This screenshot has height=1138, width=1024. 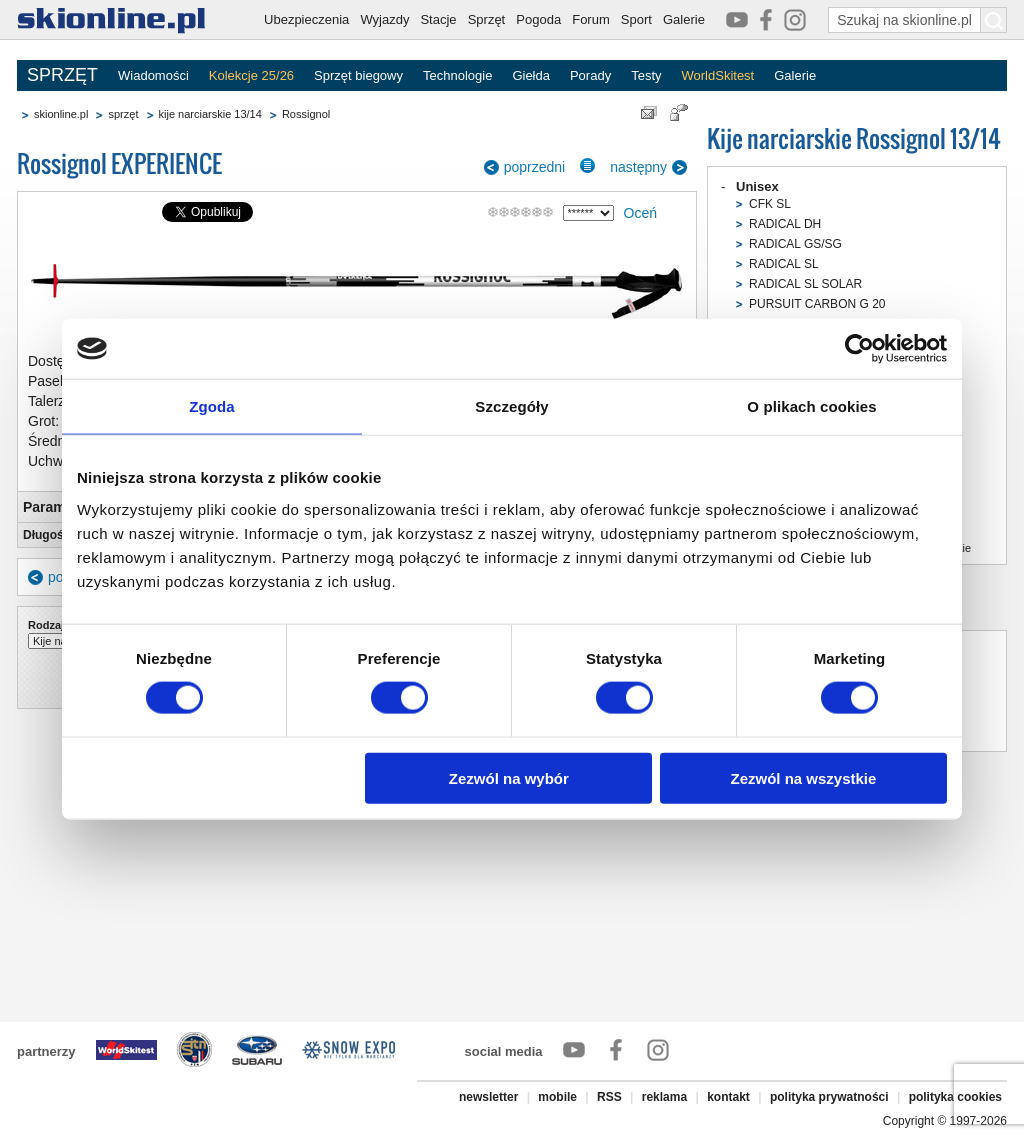 I want to click on mobile, so click(x=557, y=1097).